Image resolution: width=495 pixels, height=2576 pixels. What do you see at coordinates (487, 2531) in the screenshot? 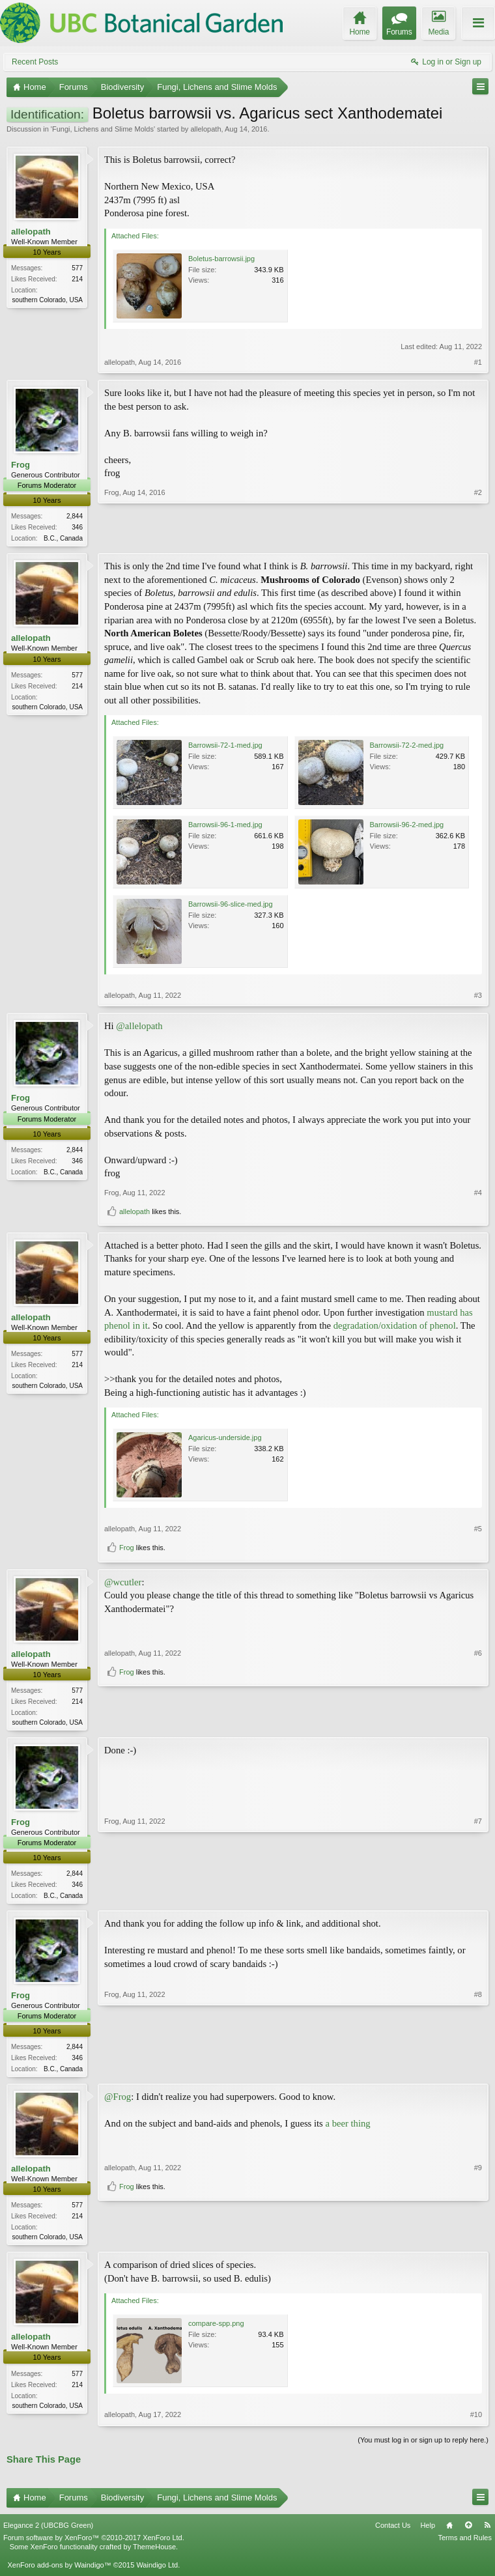
I see `RSS` at bounding box center [487, 2531].